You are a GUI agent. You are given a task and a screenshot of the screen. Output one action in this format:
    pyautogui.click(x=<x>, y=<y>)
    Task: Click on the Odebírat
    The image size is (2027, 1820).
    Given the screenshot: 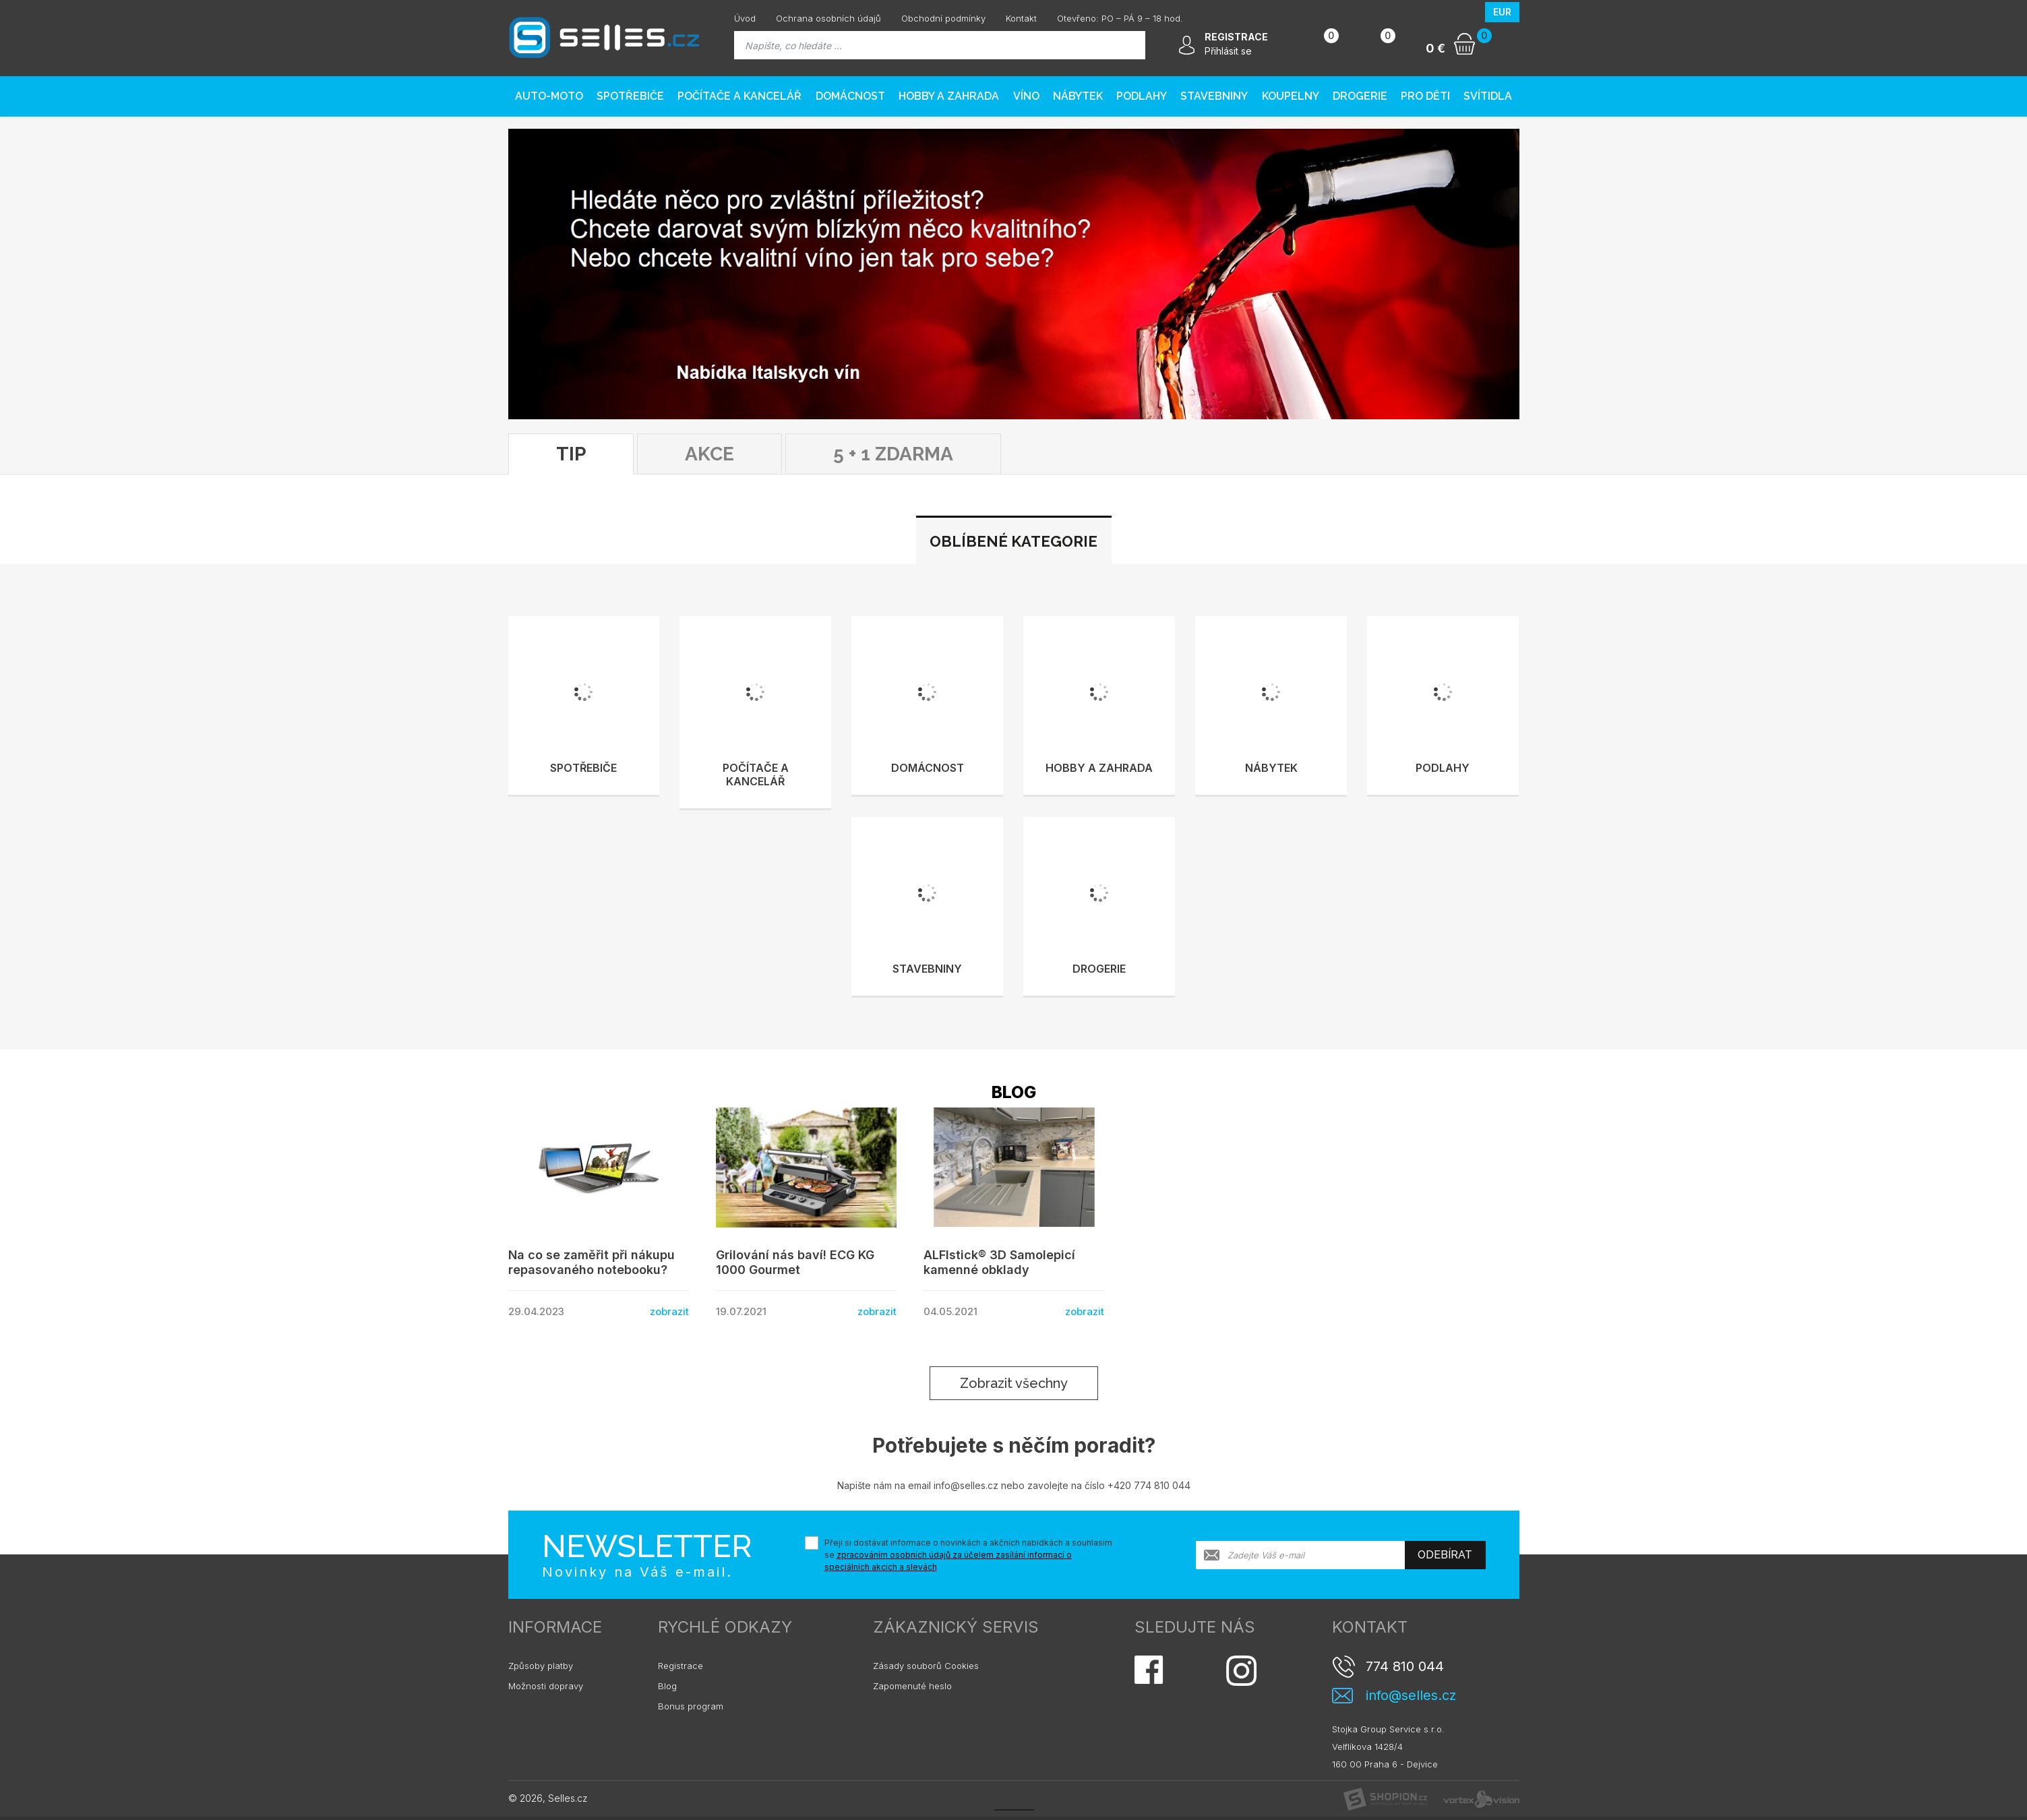 What is the action you would take?
    pyautogui.click(x=1445, y=1554)
    